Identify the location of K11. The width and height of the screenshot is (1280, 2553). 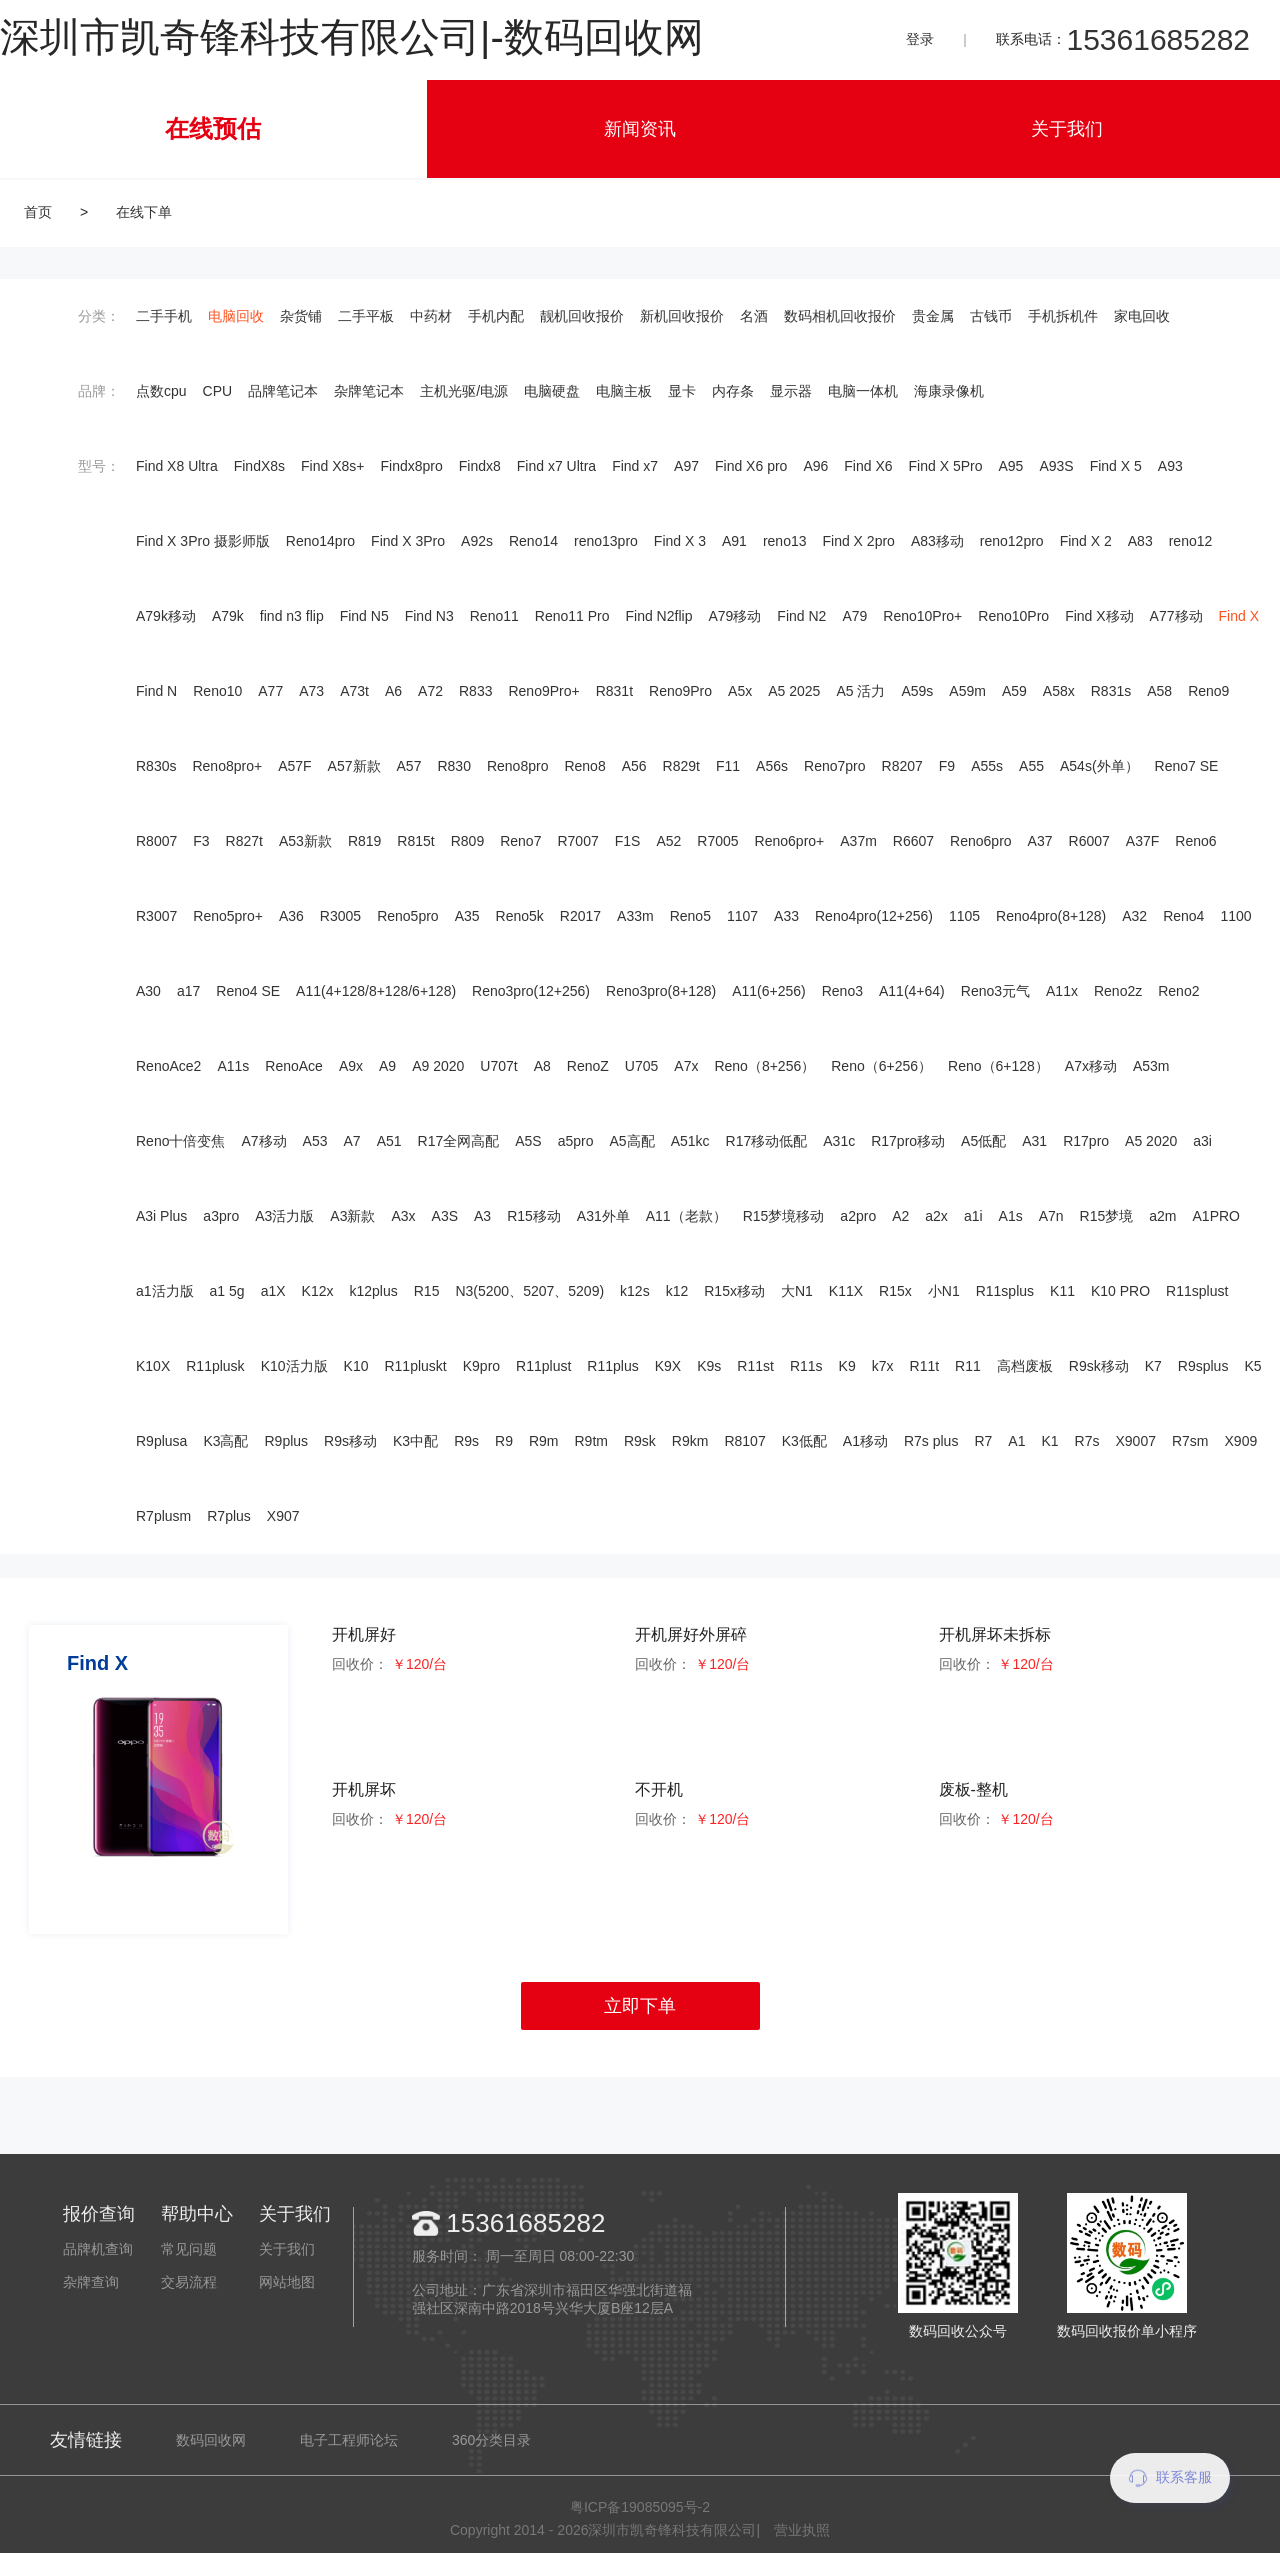
(1062, 1291).